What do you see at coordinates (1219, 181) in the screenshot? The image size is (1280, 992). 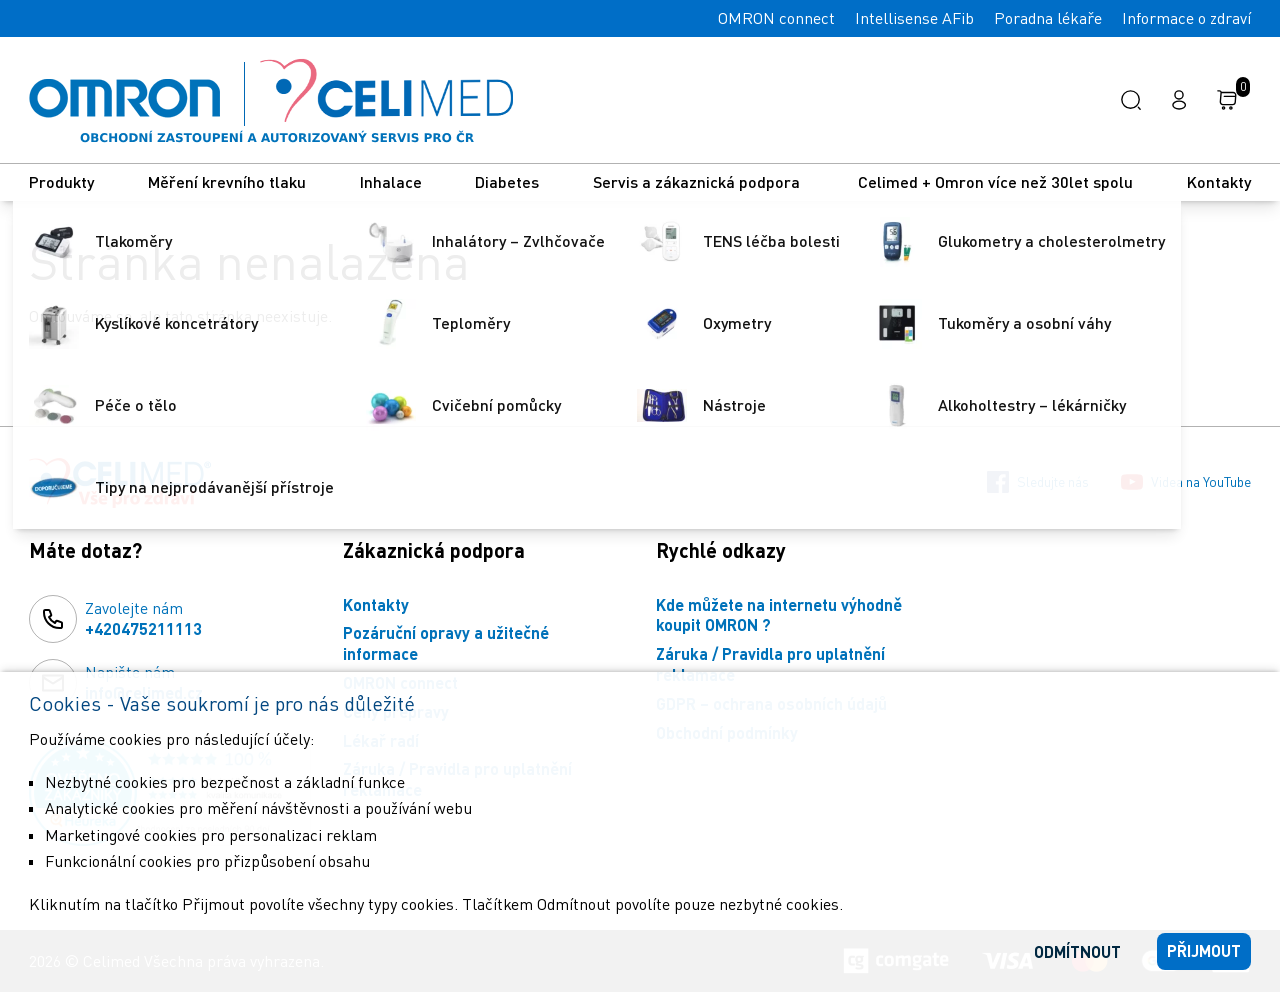 I see `Kontakty` at bounding box center [1219, 181].